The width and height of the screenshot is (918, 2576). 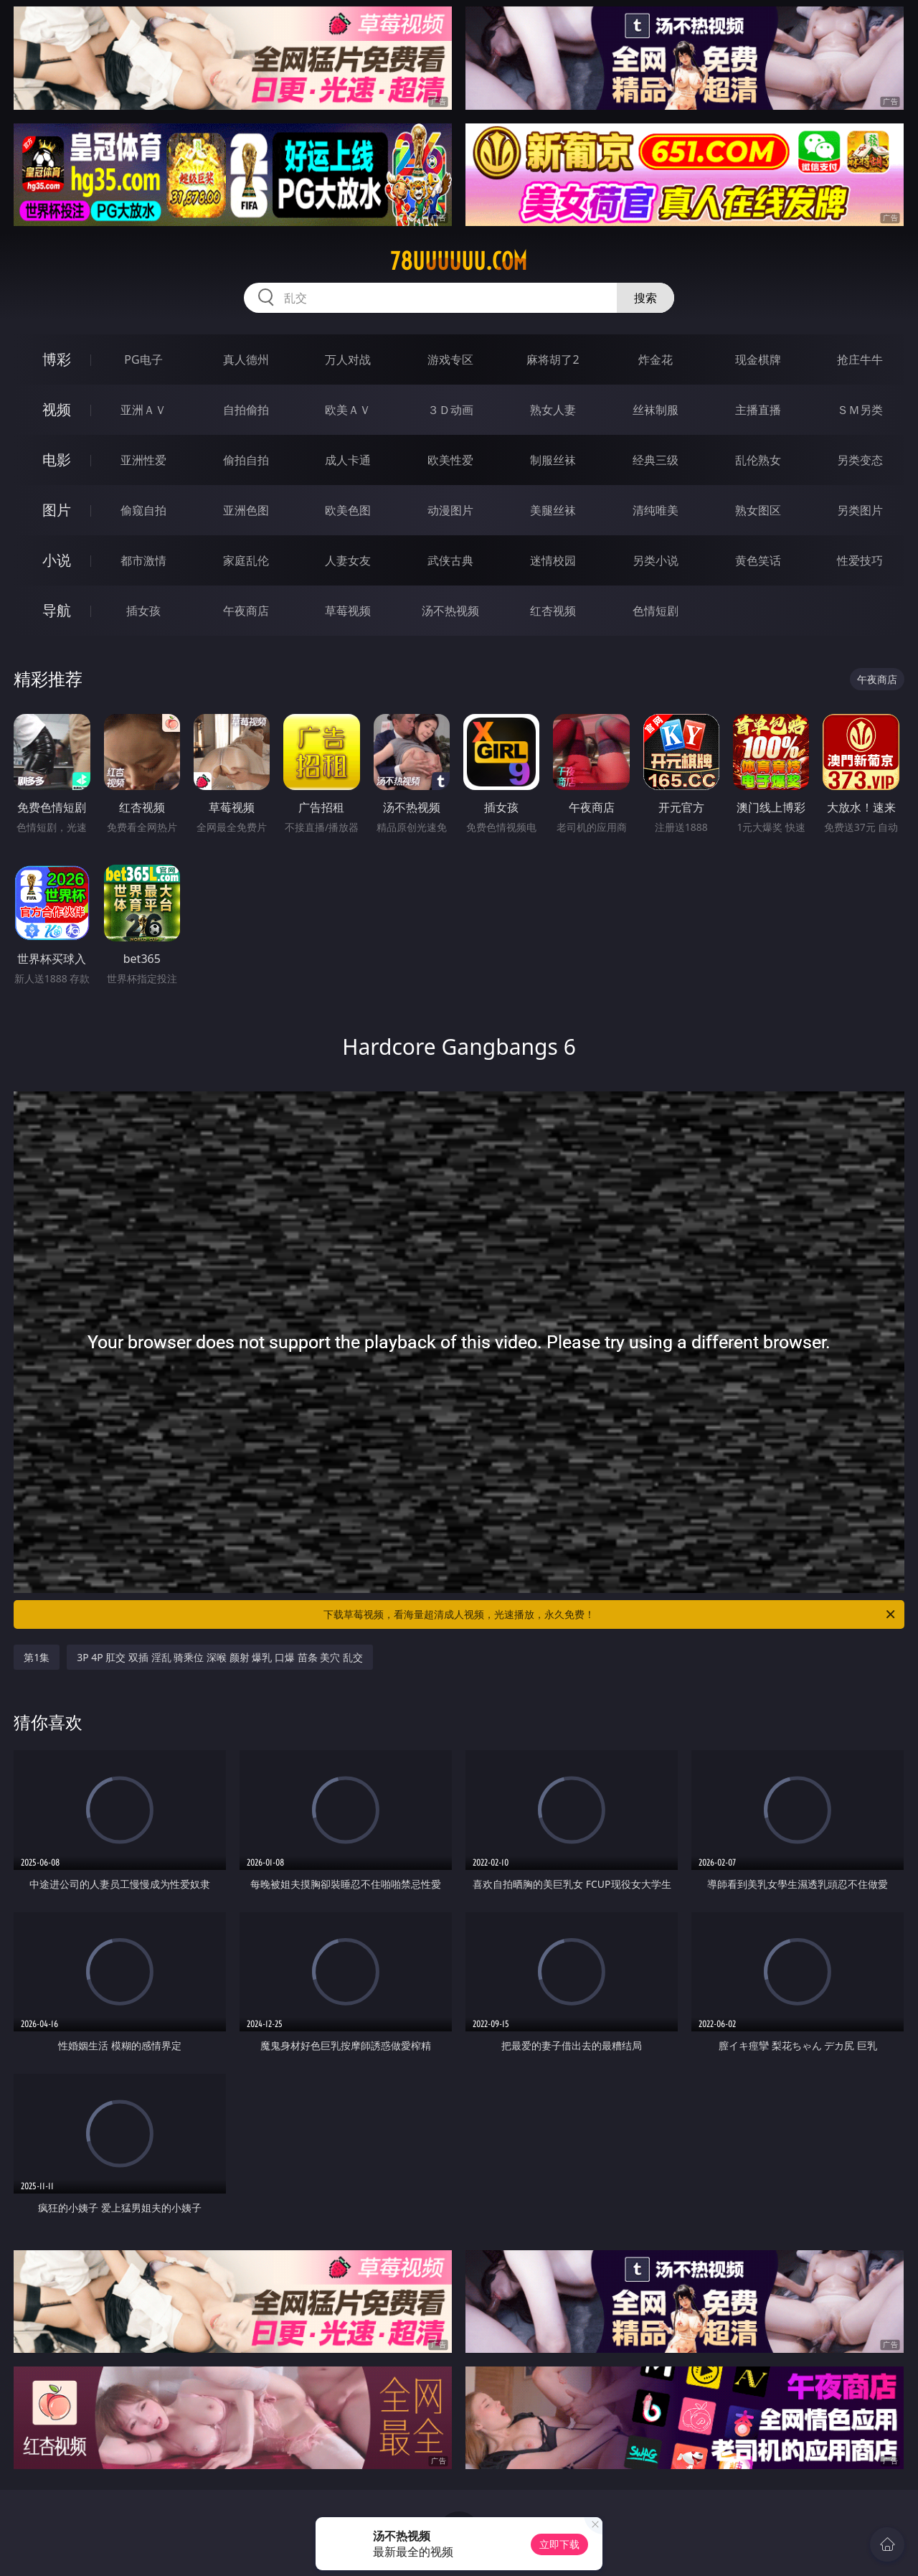 I want to click on 乱伦熟女, so click(x=758, y=460).